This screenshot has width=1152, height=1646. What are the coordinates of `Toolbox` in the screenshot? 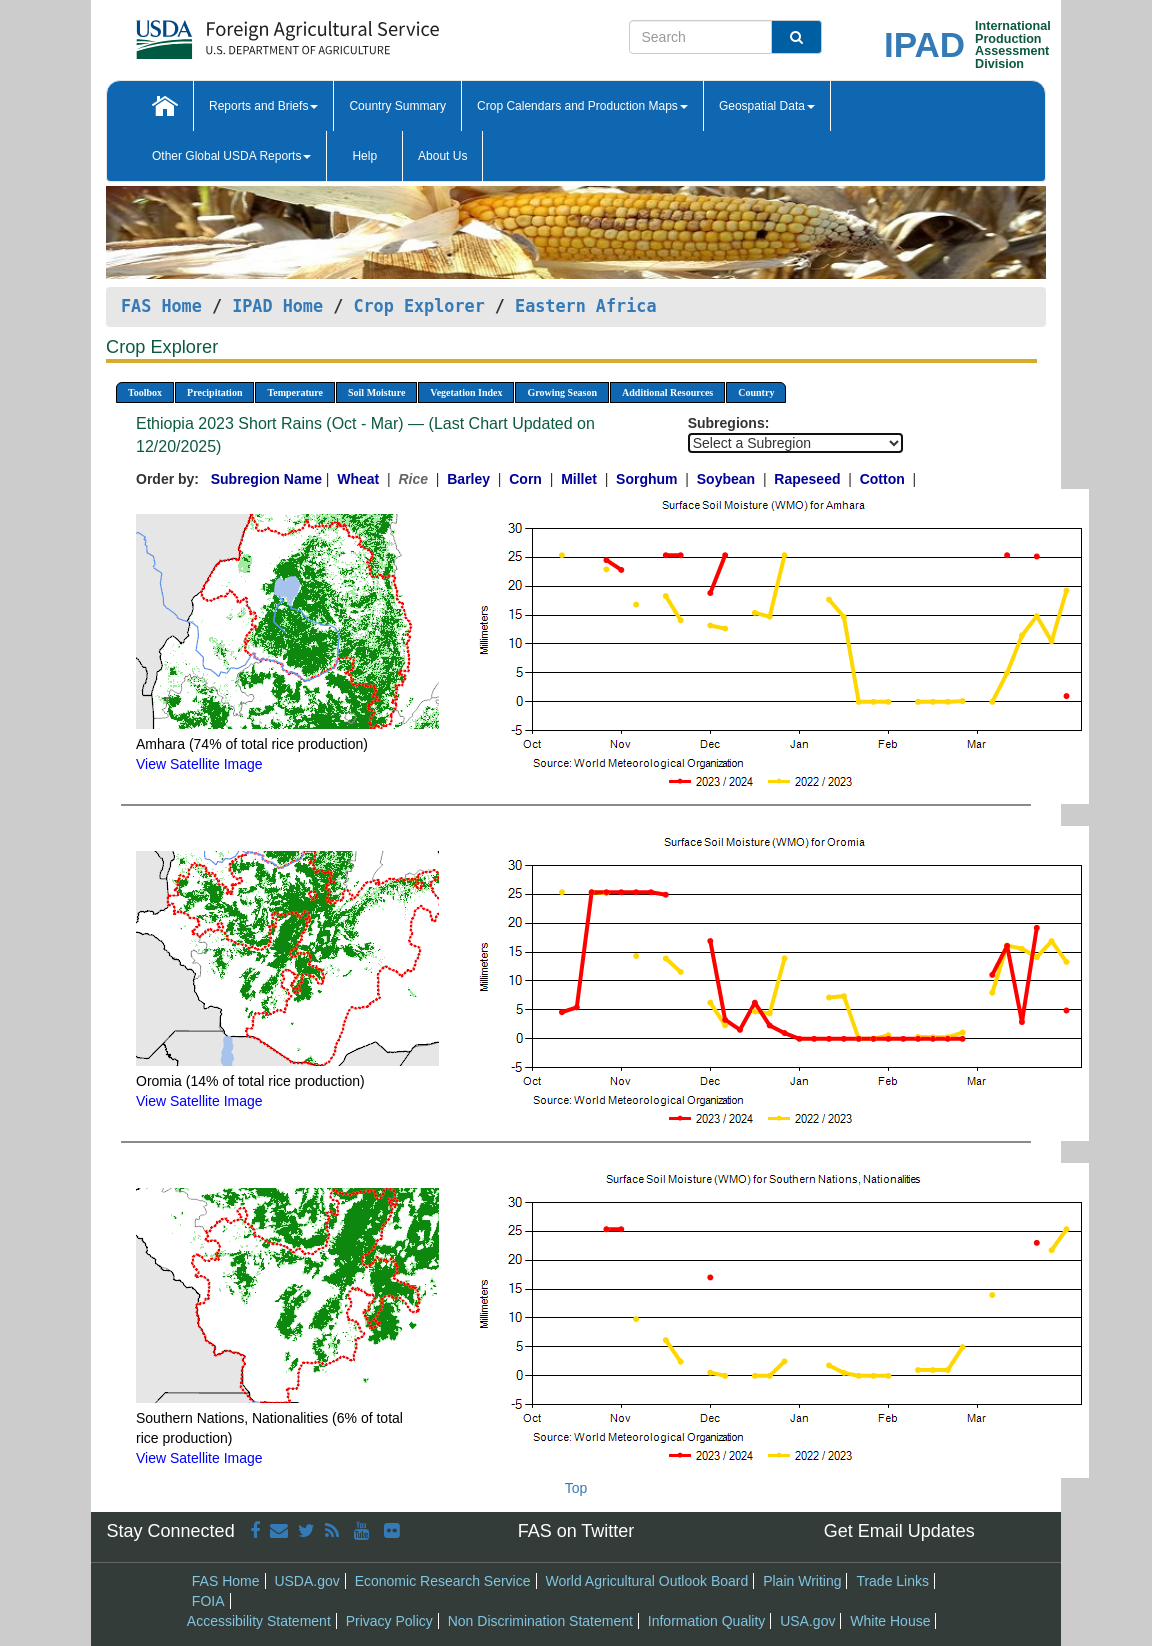 It's located at (145, 392).